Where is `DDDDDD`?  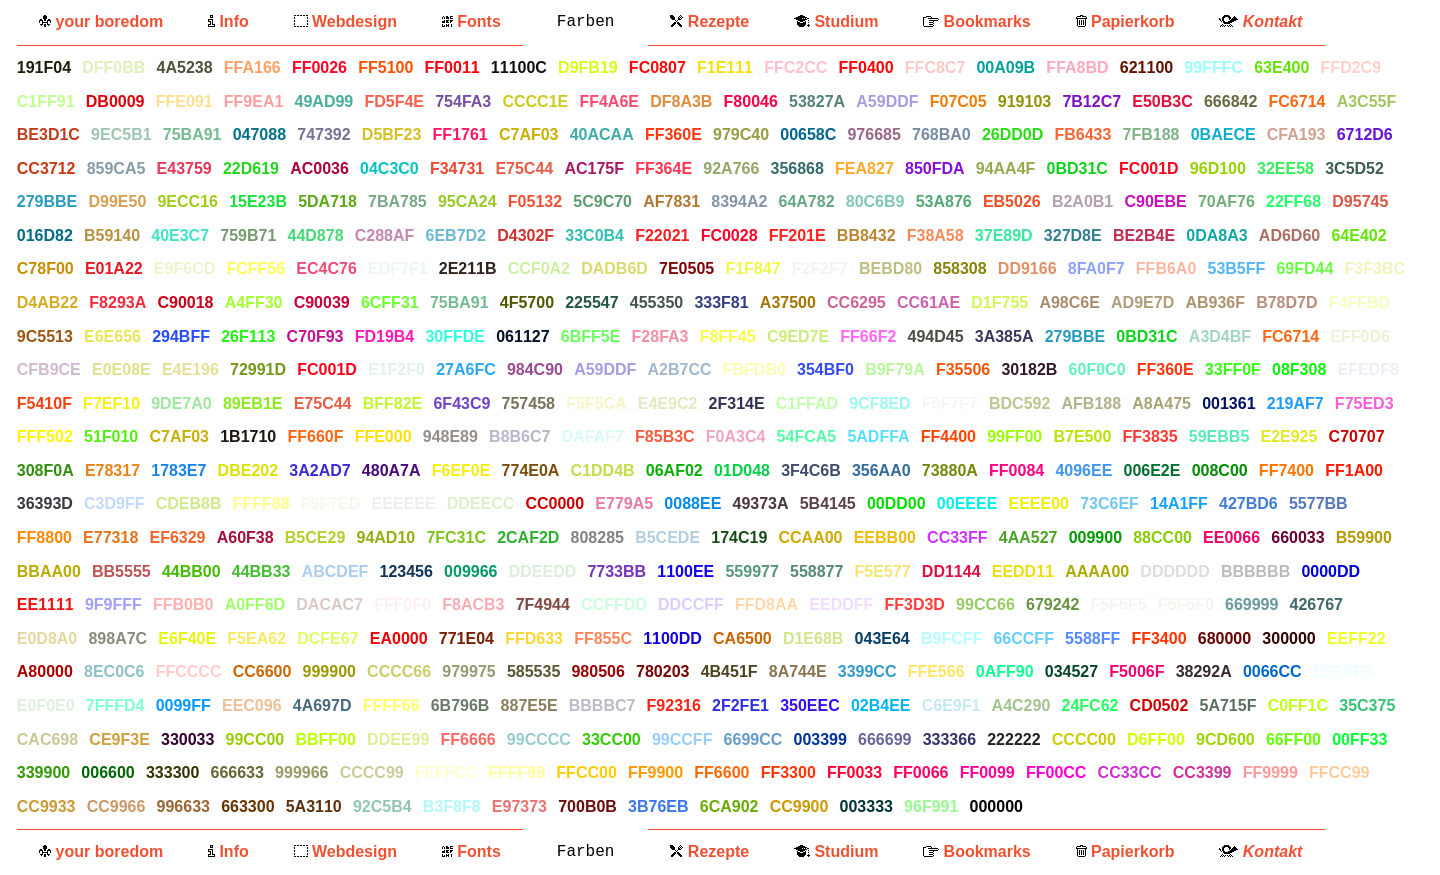 DDDDDD is located at coordinates (1174, 571).